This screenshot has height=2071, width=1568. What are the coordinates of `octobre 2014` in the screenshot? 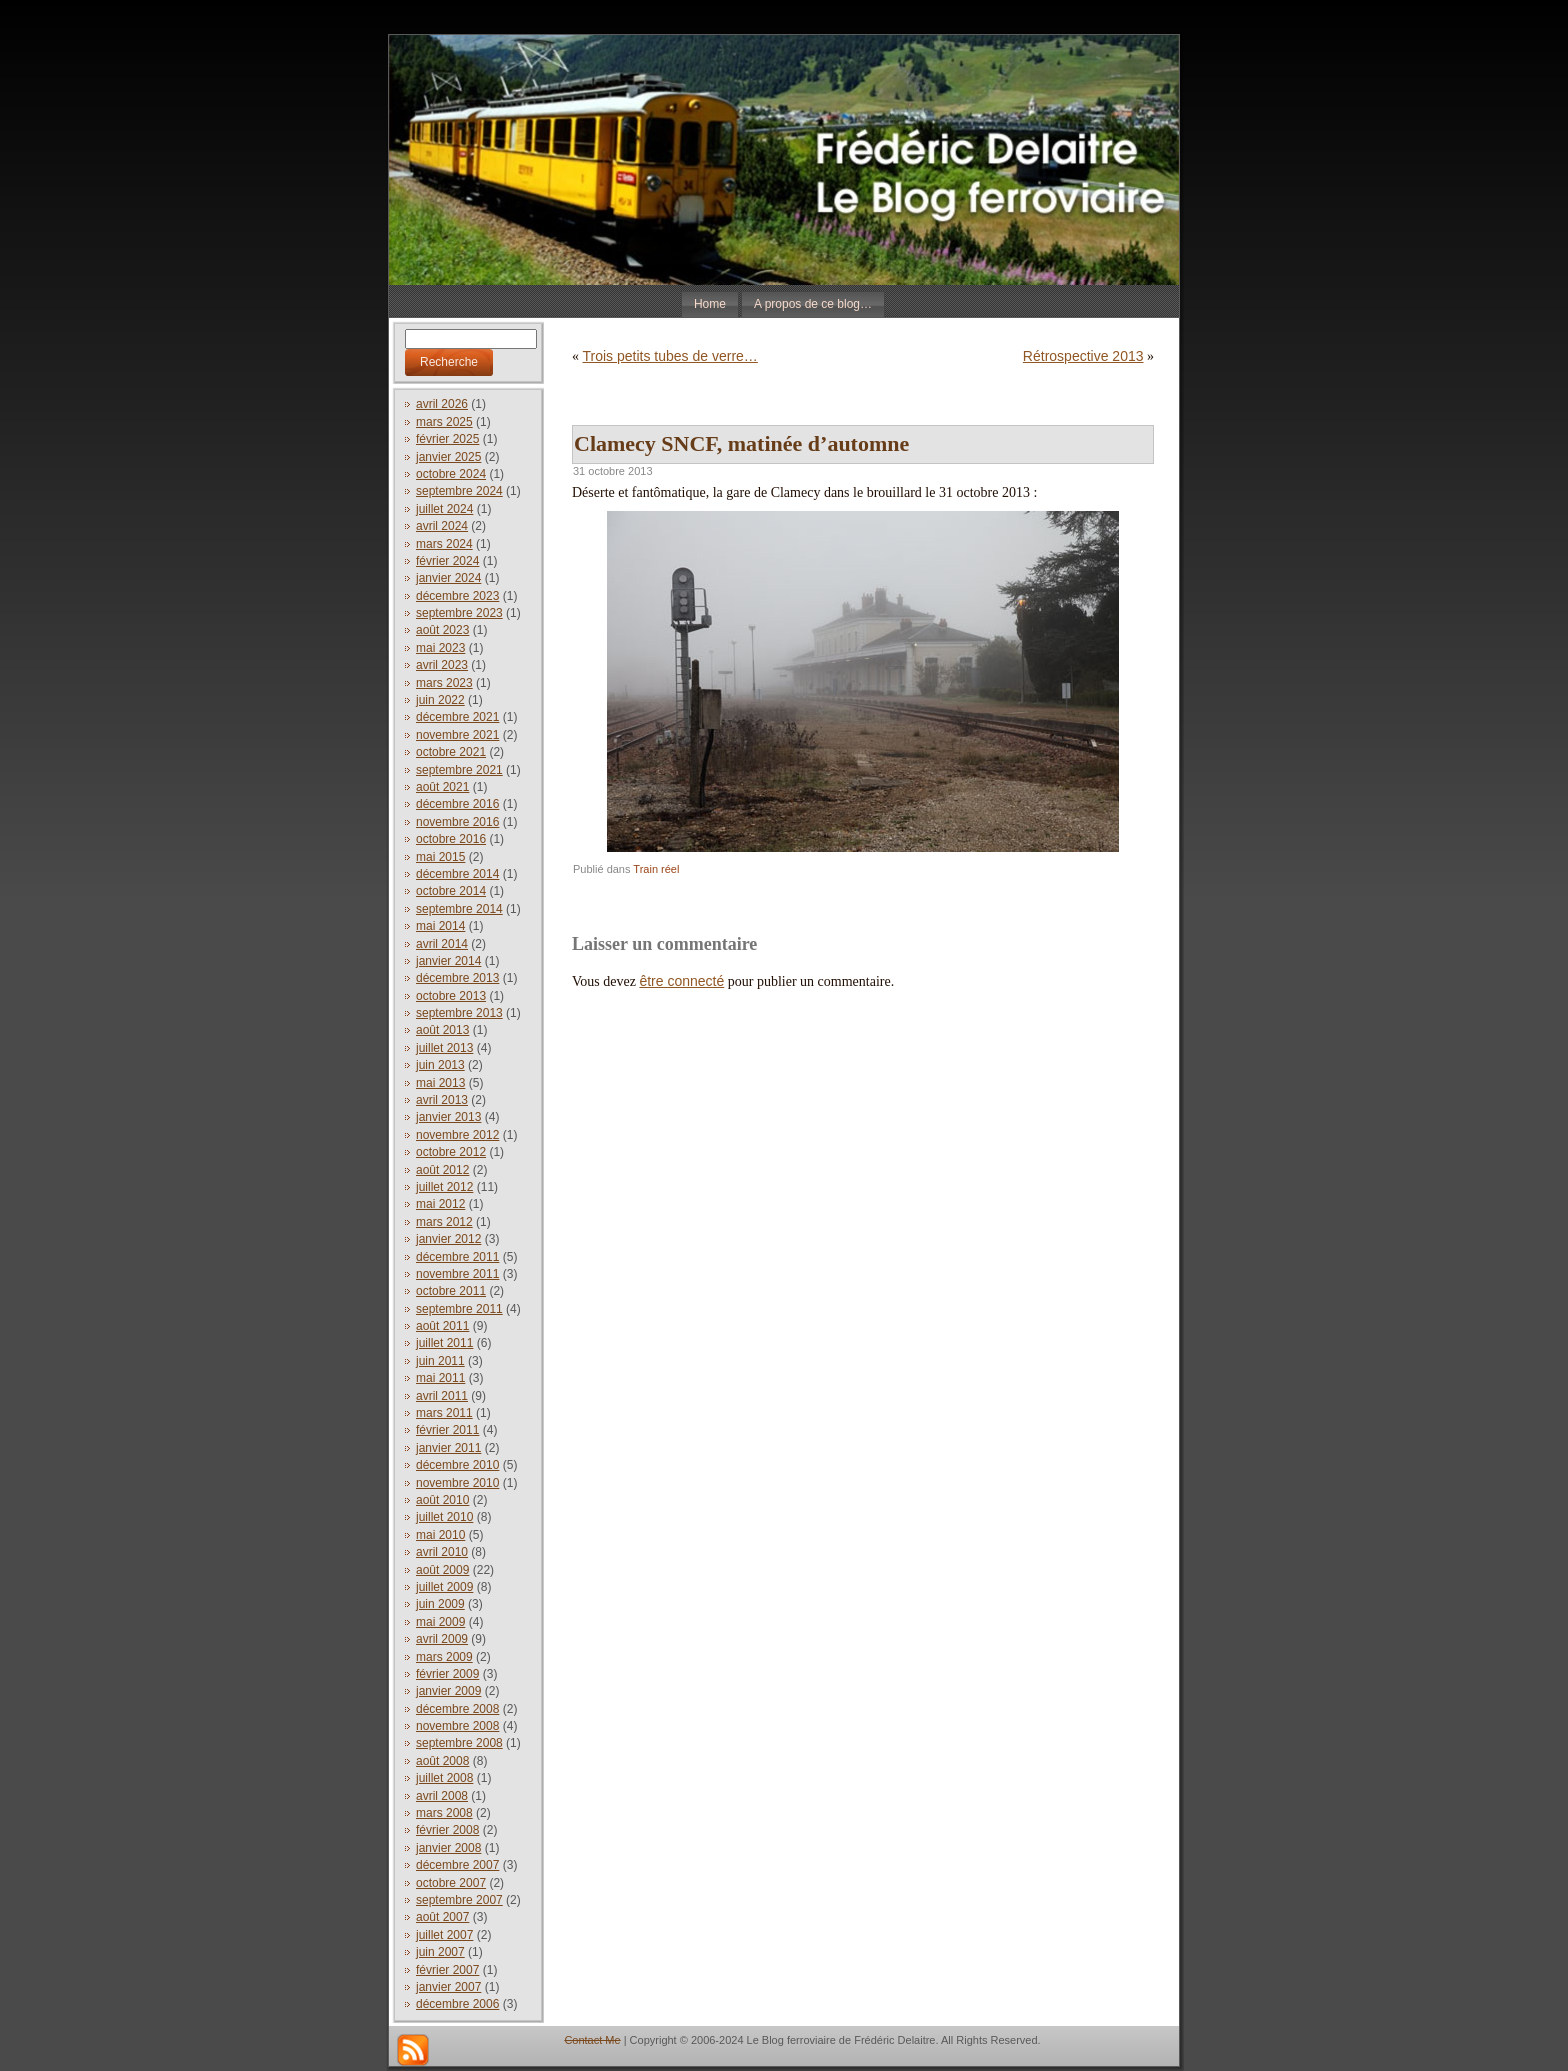 It's located at (451, 891).